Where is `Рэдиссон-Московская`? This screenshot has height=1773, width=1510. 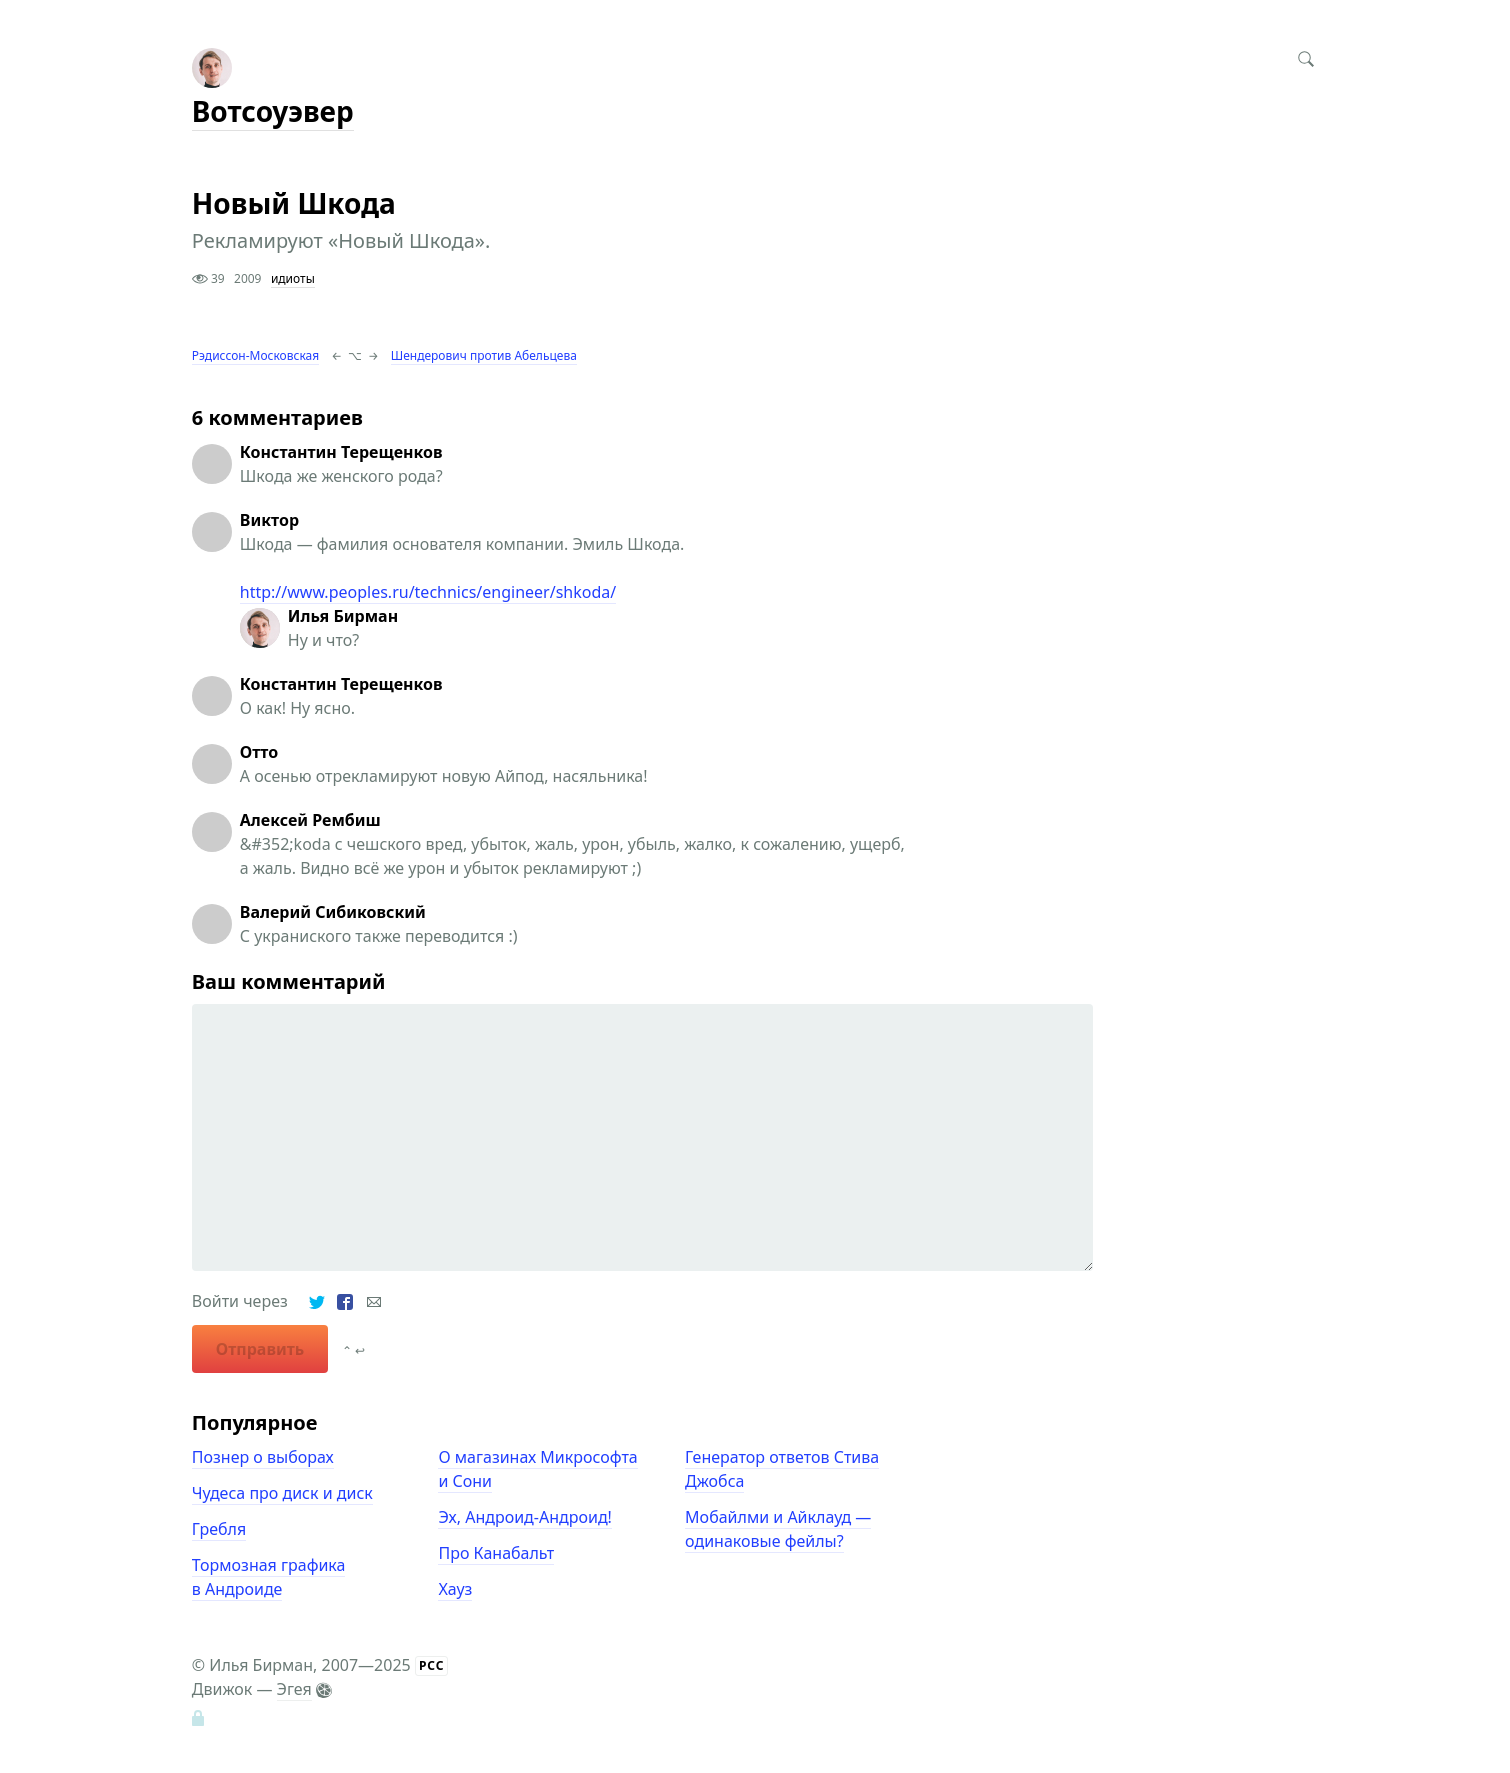 Рэдиссон-Московская is located at coordinates (255, 355).